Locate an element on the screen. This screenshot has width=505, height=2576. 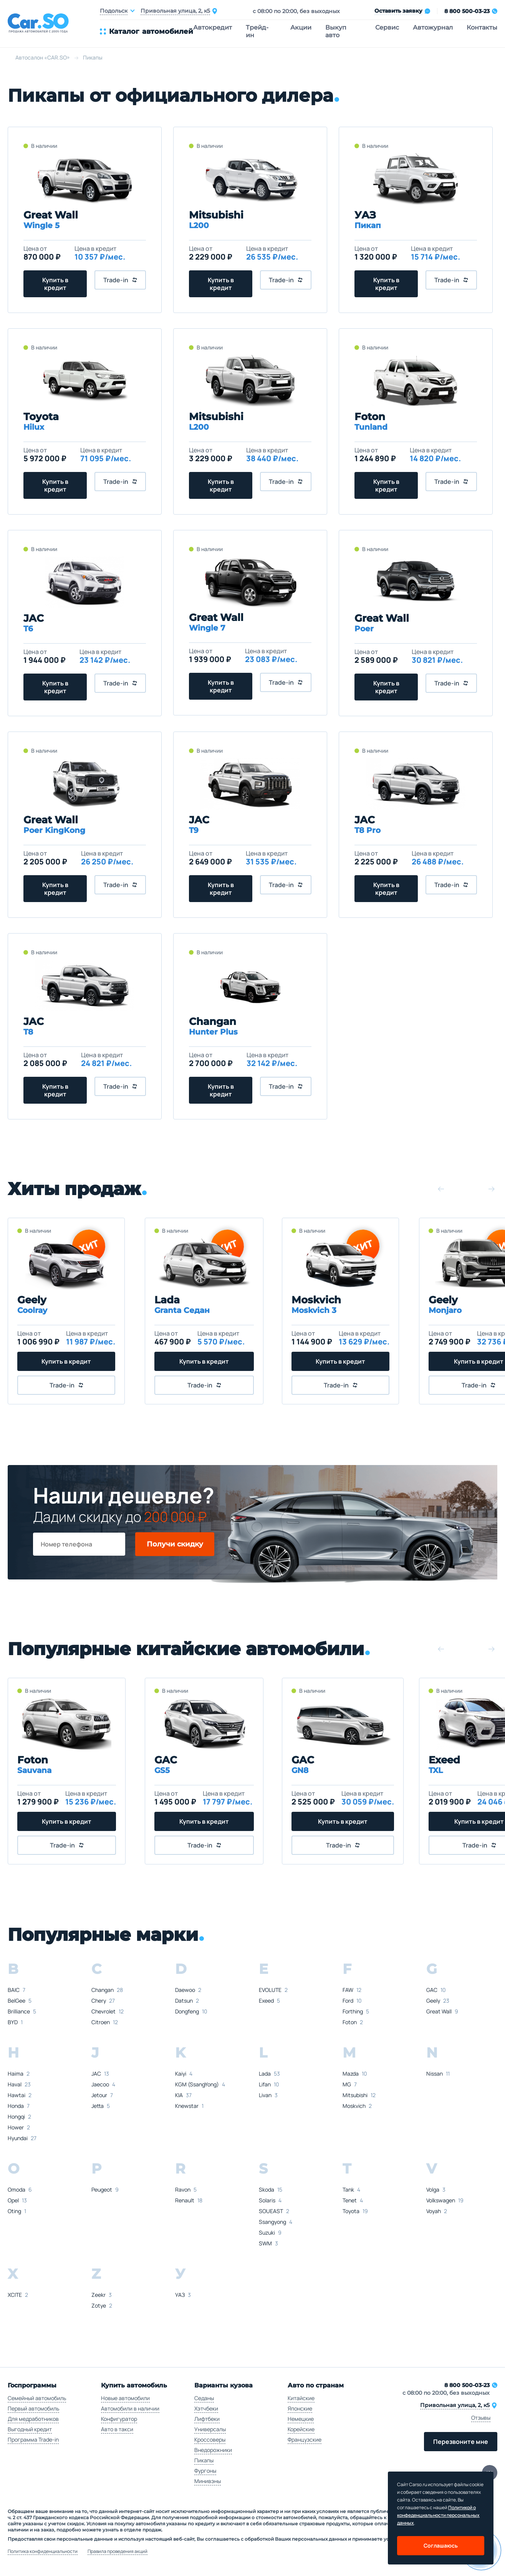
Купить в кредит is located at coordinates (55, 284).